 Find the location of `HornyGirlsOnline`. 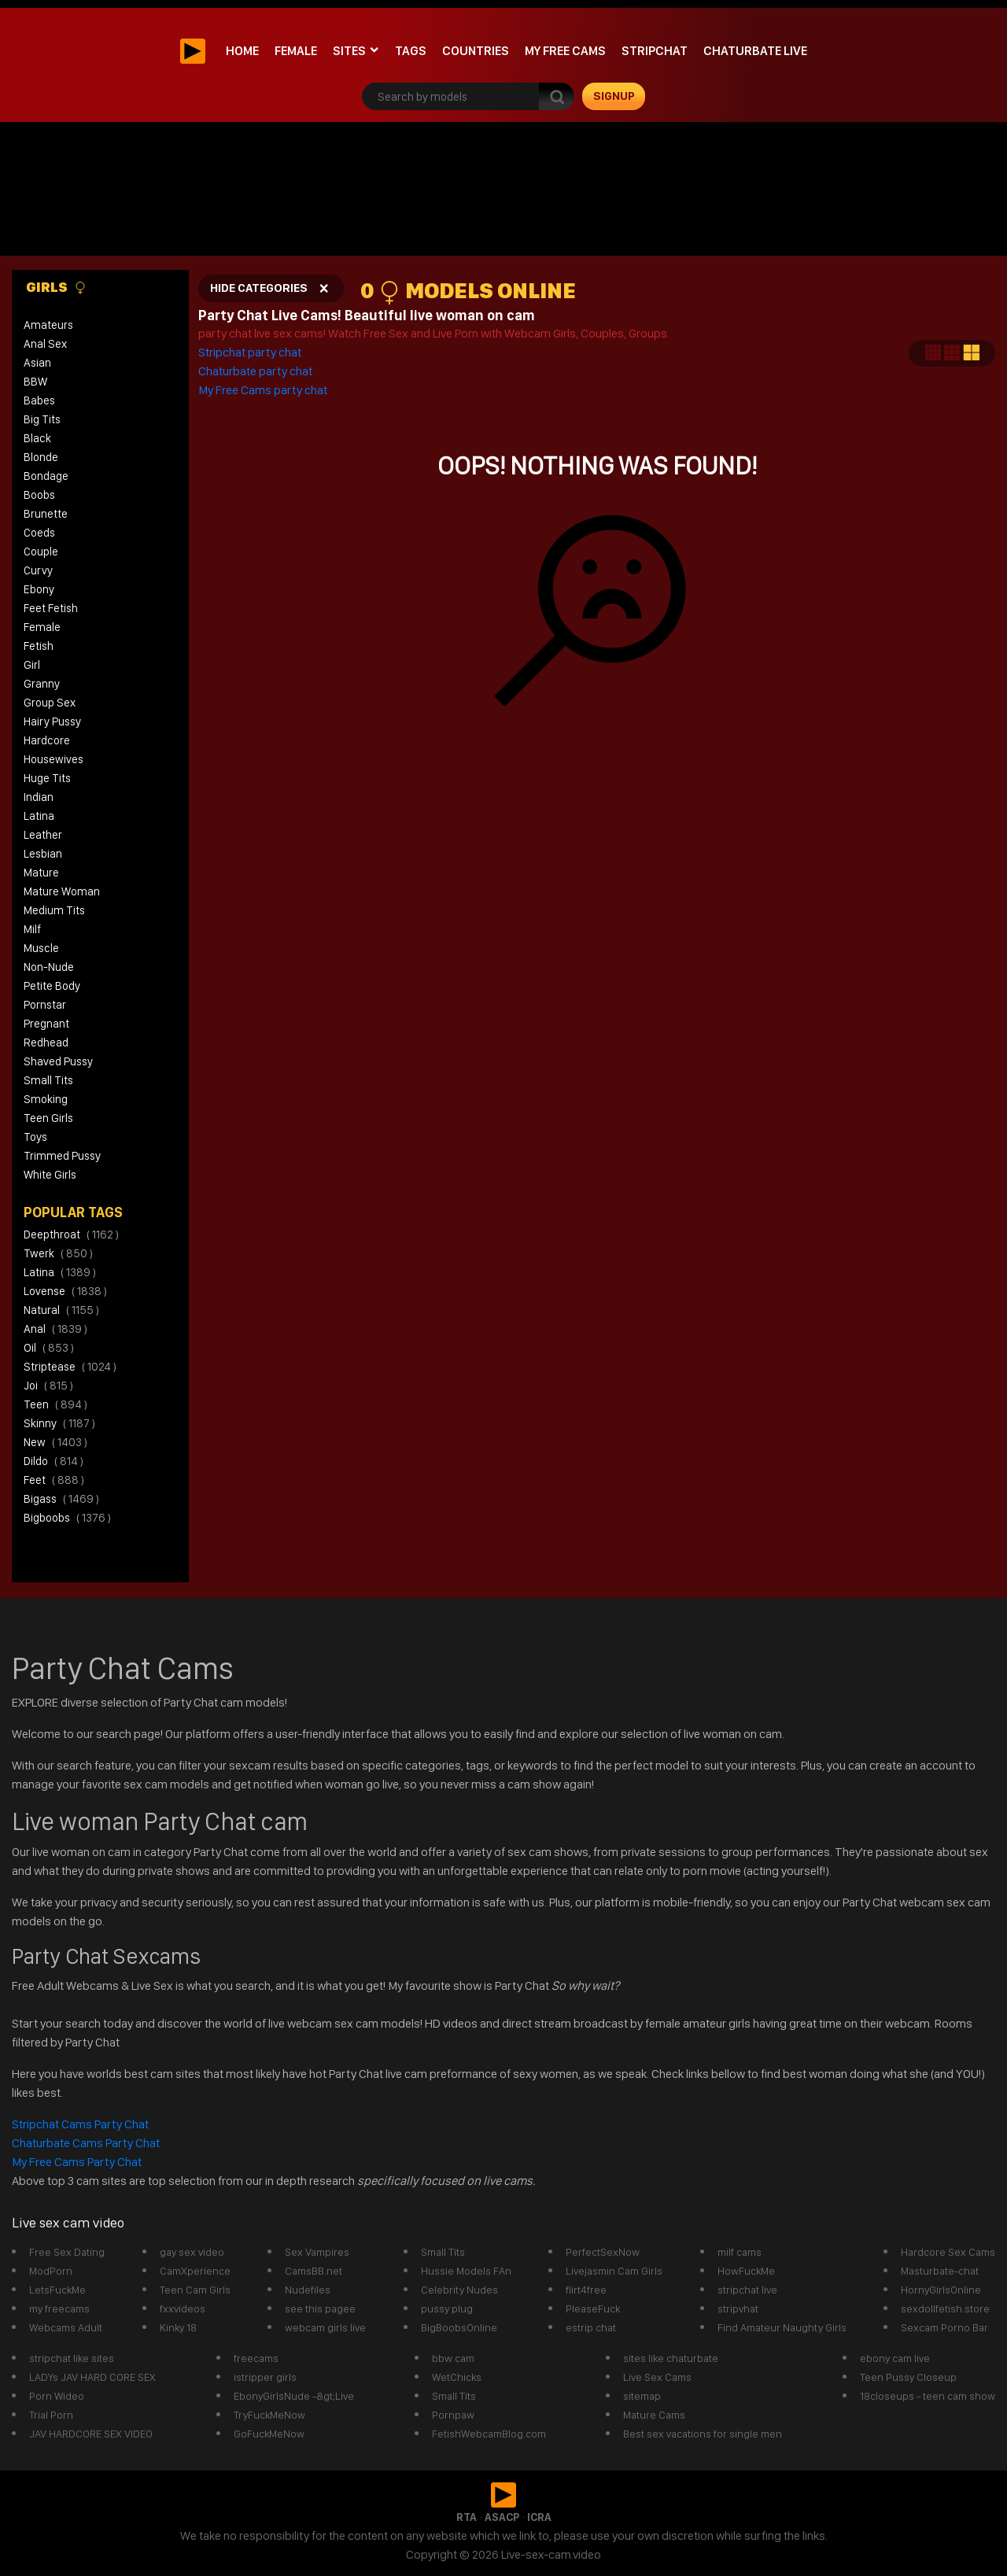

HornyGirlsOnline is located at coordinates (941, 2289).